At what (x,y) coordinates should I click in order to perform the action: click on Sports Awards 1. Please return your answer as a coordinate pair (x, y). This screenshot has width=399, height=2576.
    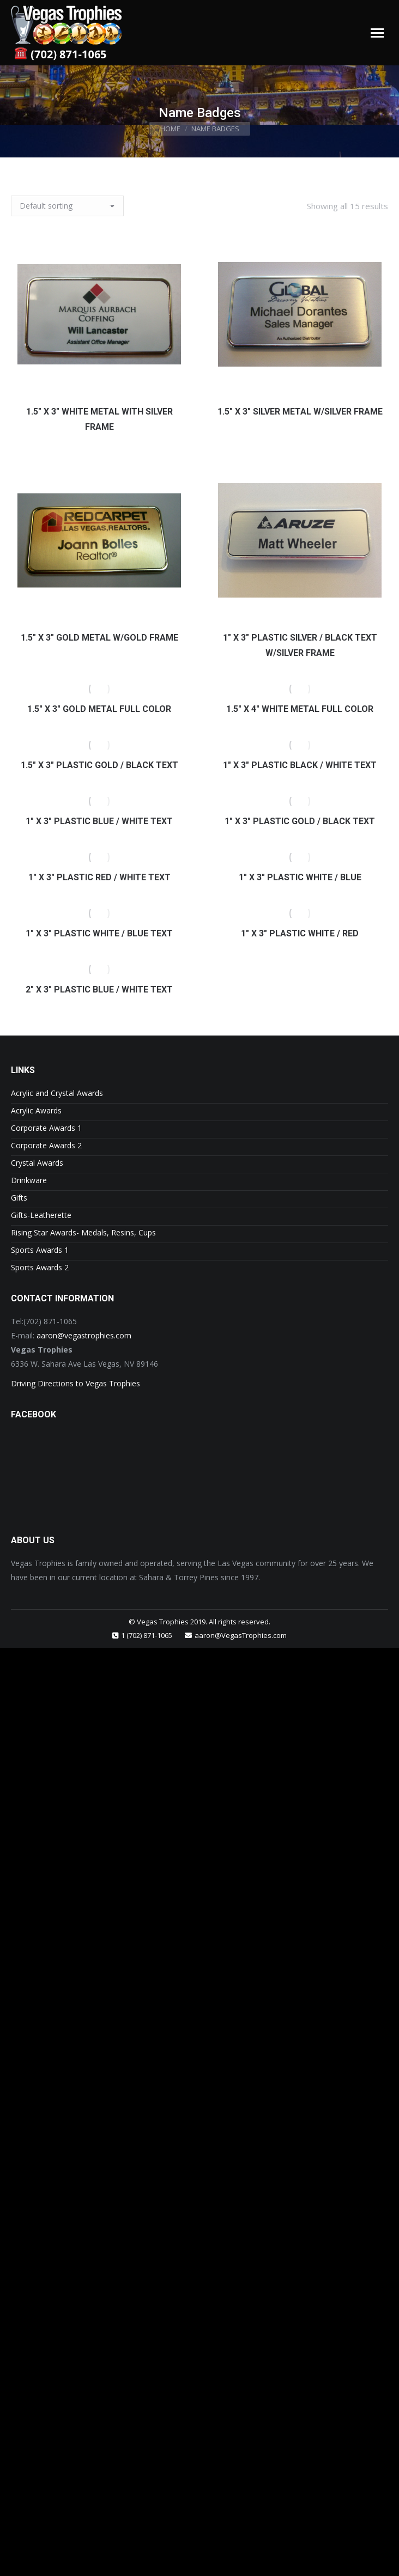
    Looking at the image, I should click on (40, 1250).